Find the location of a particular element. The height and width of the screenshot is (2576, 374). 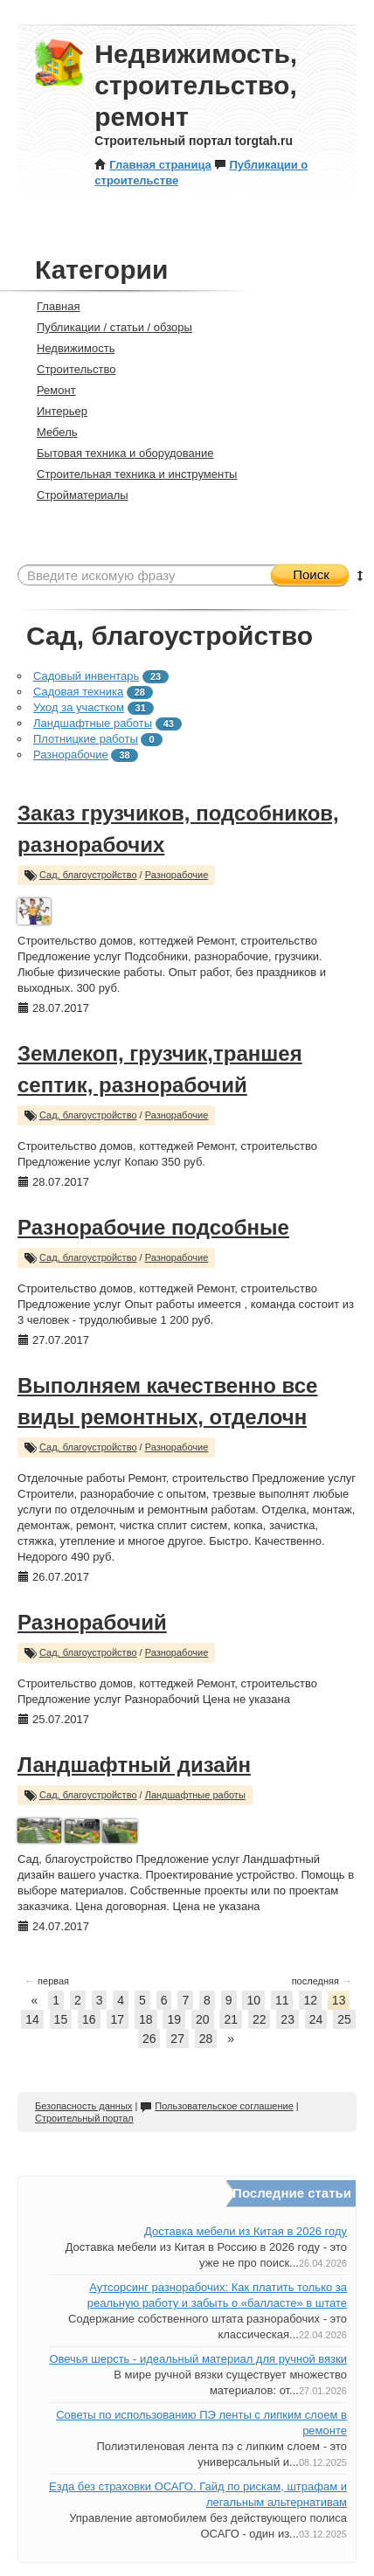

Стройматериалы is located at coordinates (75, 495).